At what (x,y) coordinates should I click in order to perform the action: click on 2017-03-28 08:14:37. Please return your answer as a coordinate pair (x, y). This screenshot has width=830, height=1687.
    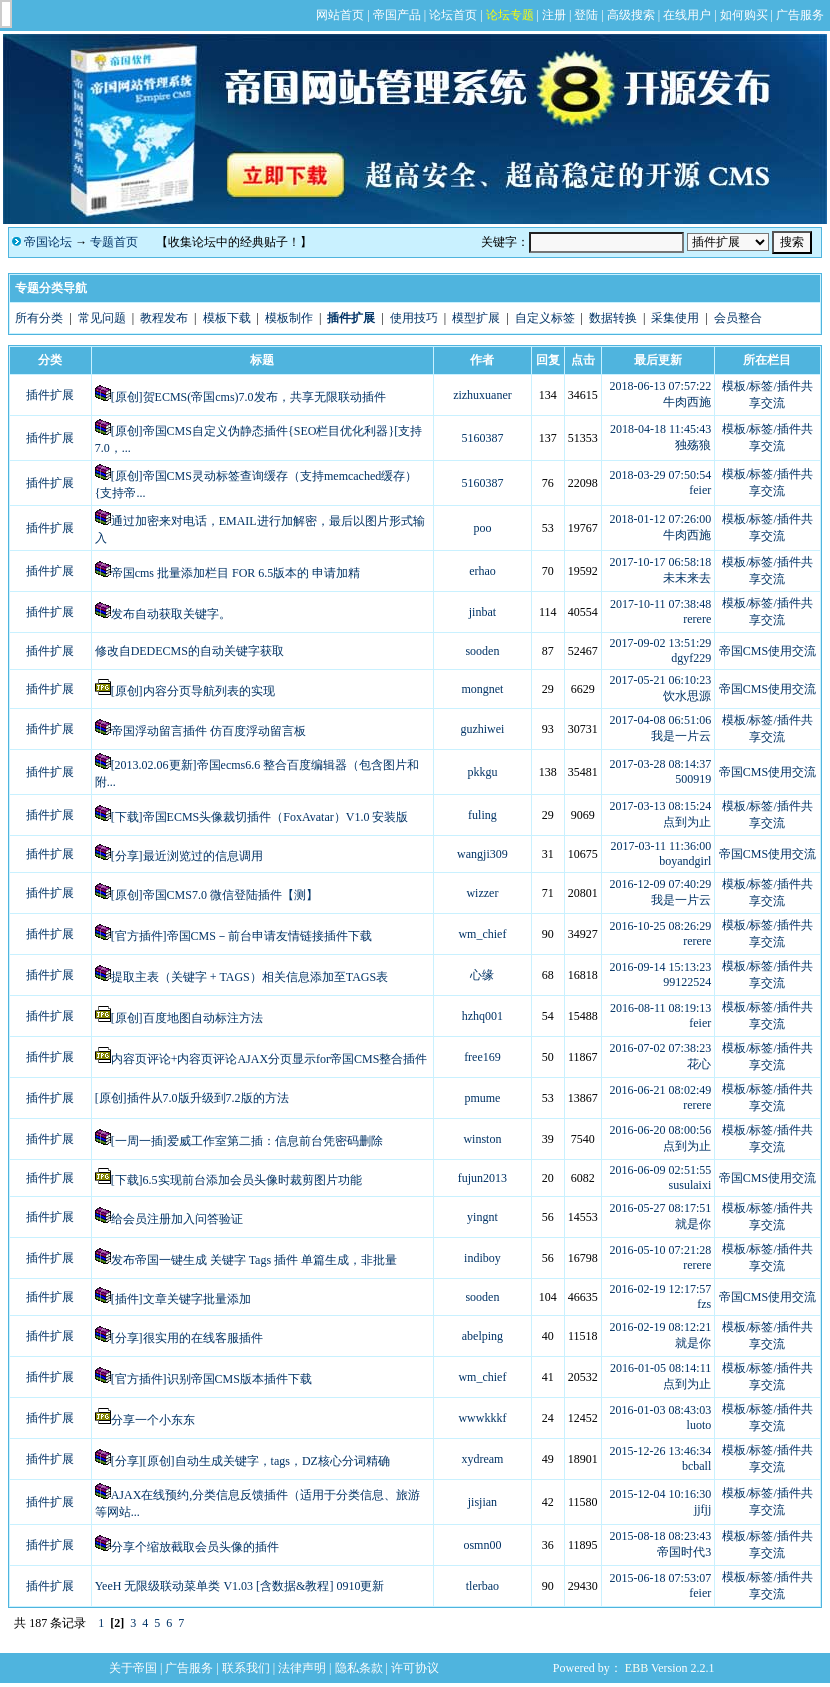
    Looking at the image, I should click on (661, 764).